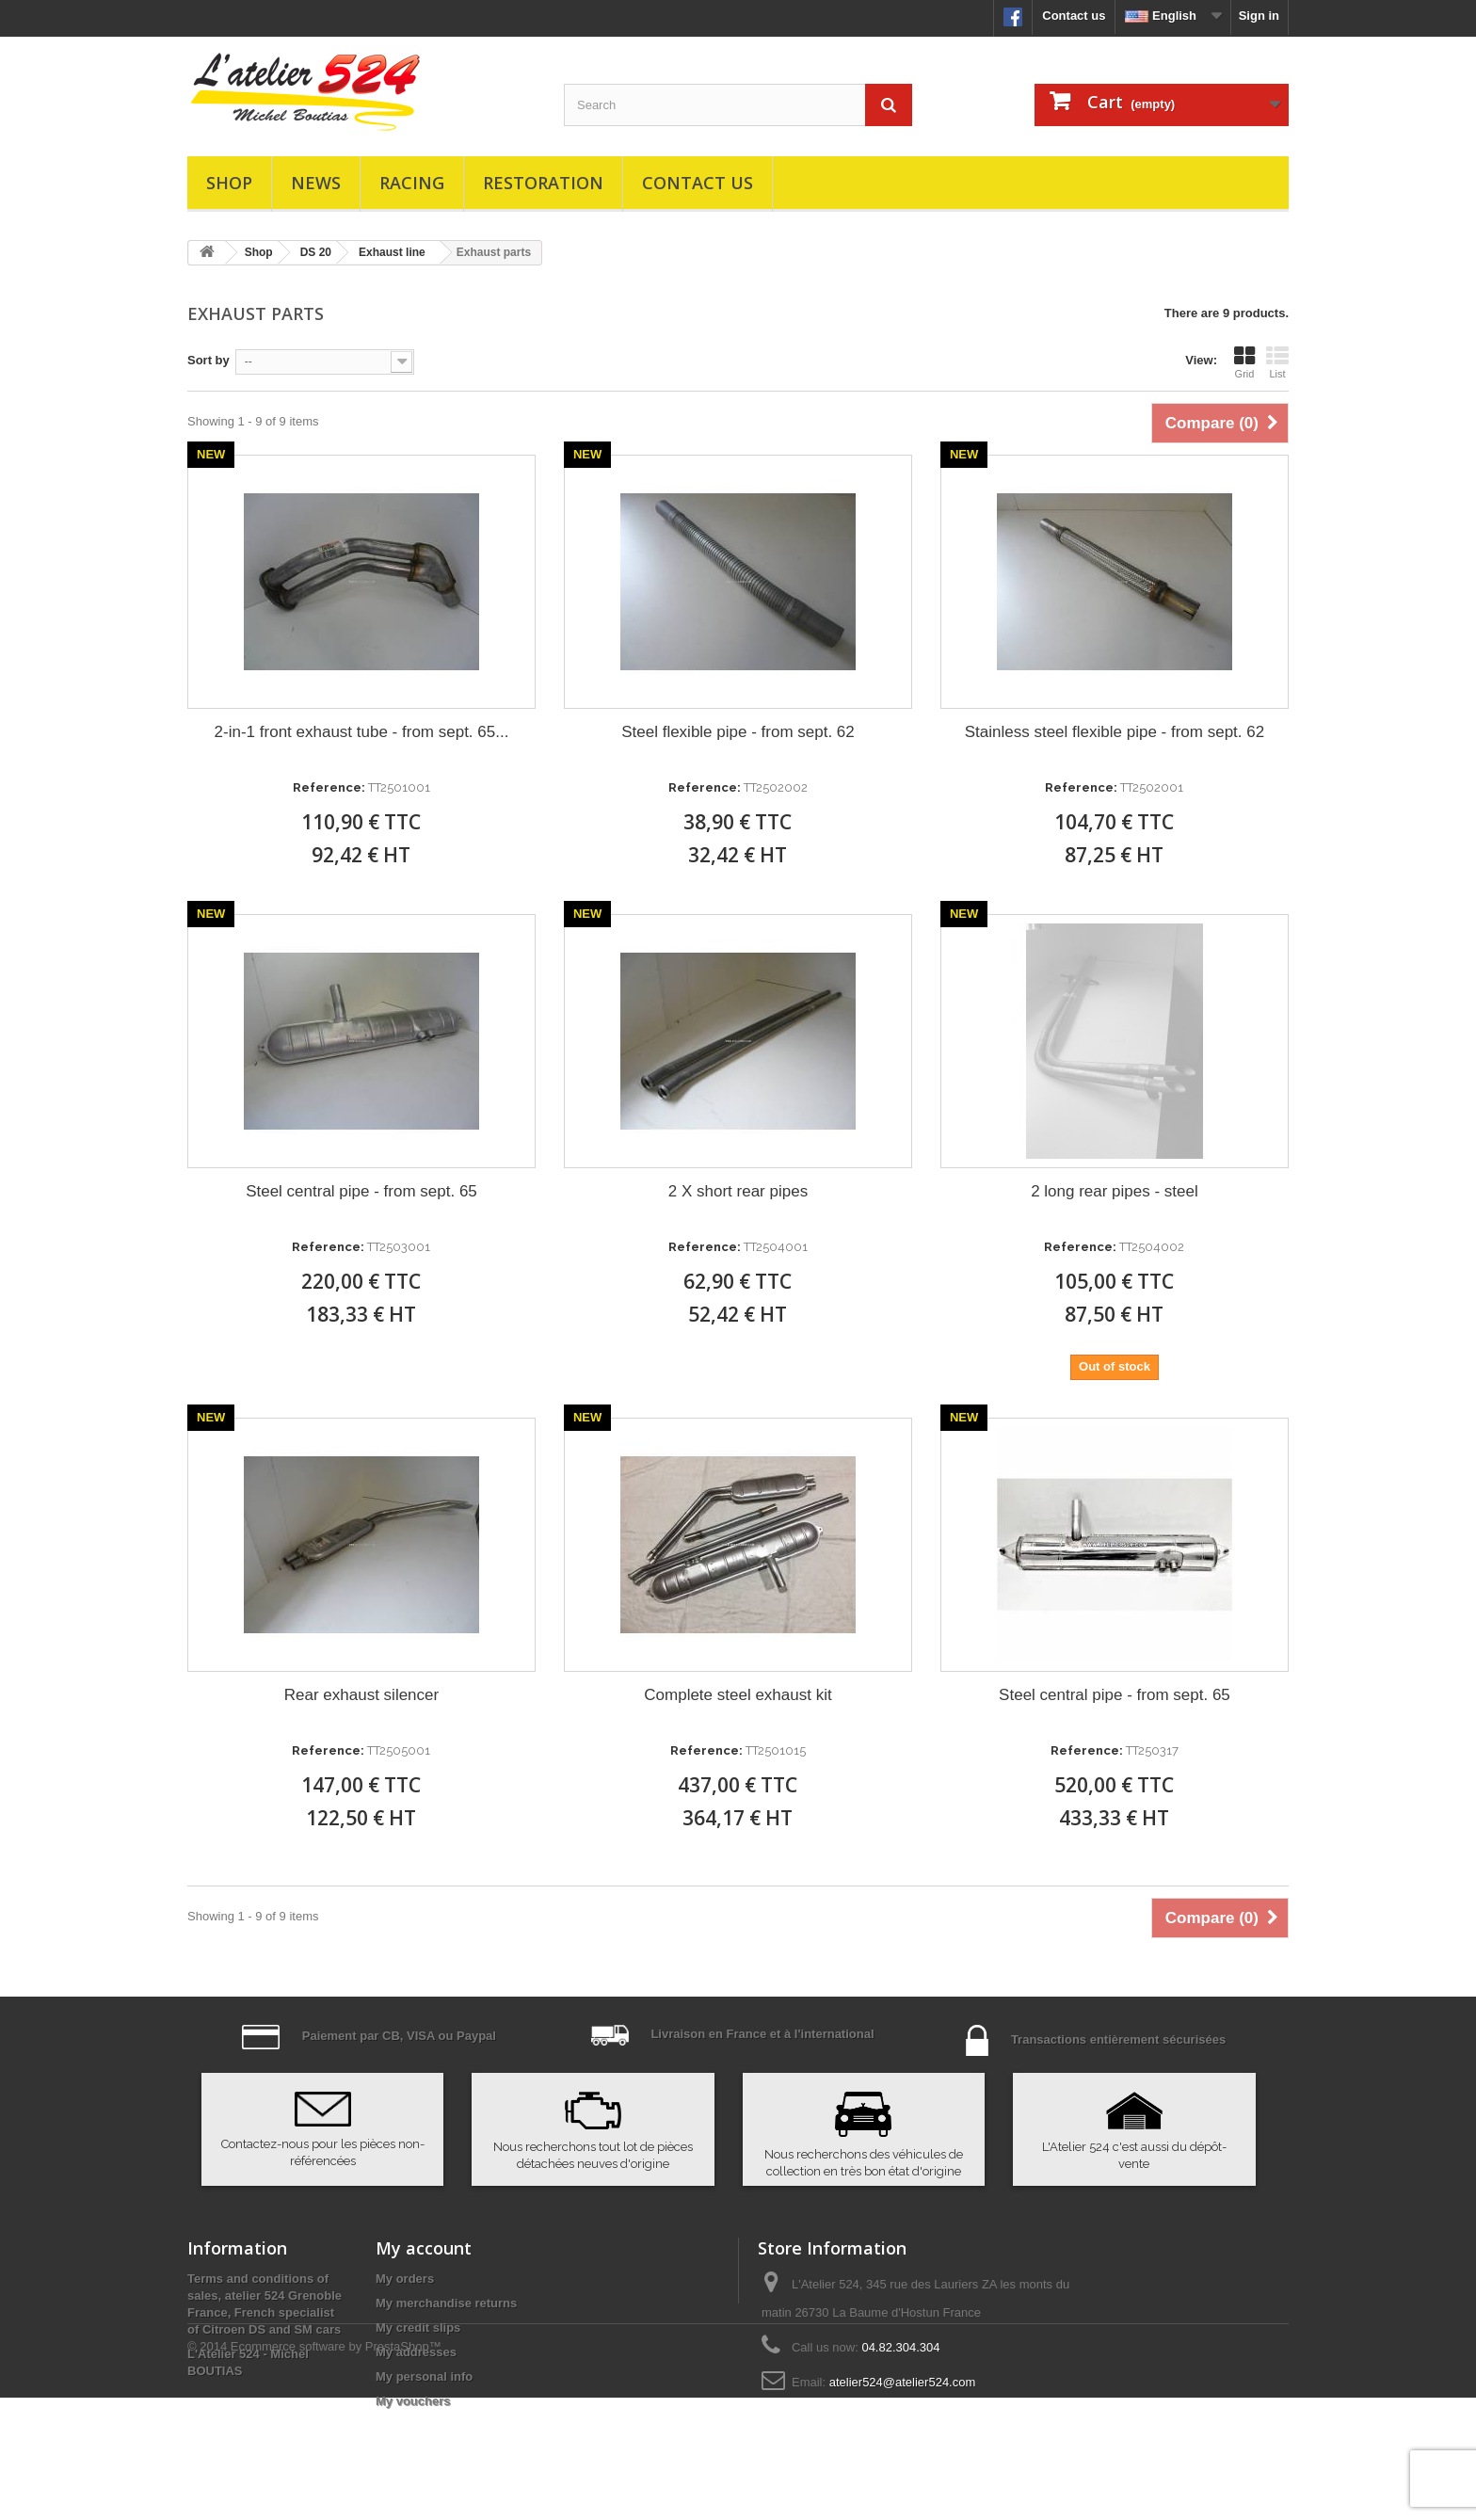  Describe the element at coordinates (737, 1695) in the screenshot. I see `Complete steel exhaust kit` at that location.